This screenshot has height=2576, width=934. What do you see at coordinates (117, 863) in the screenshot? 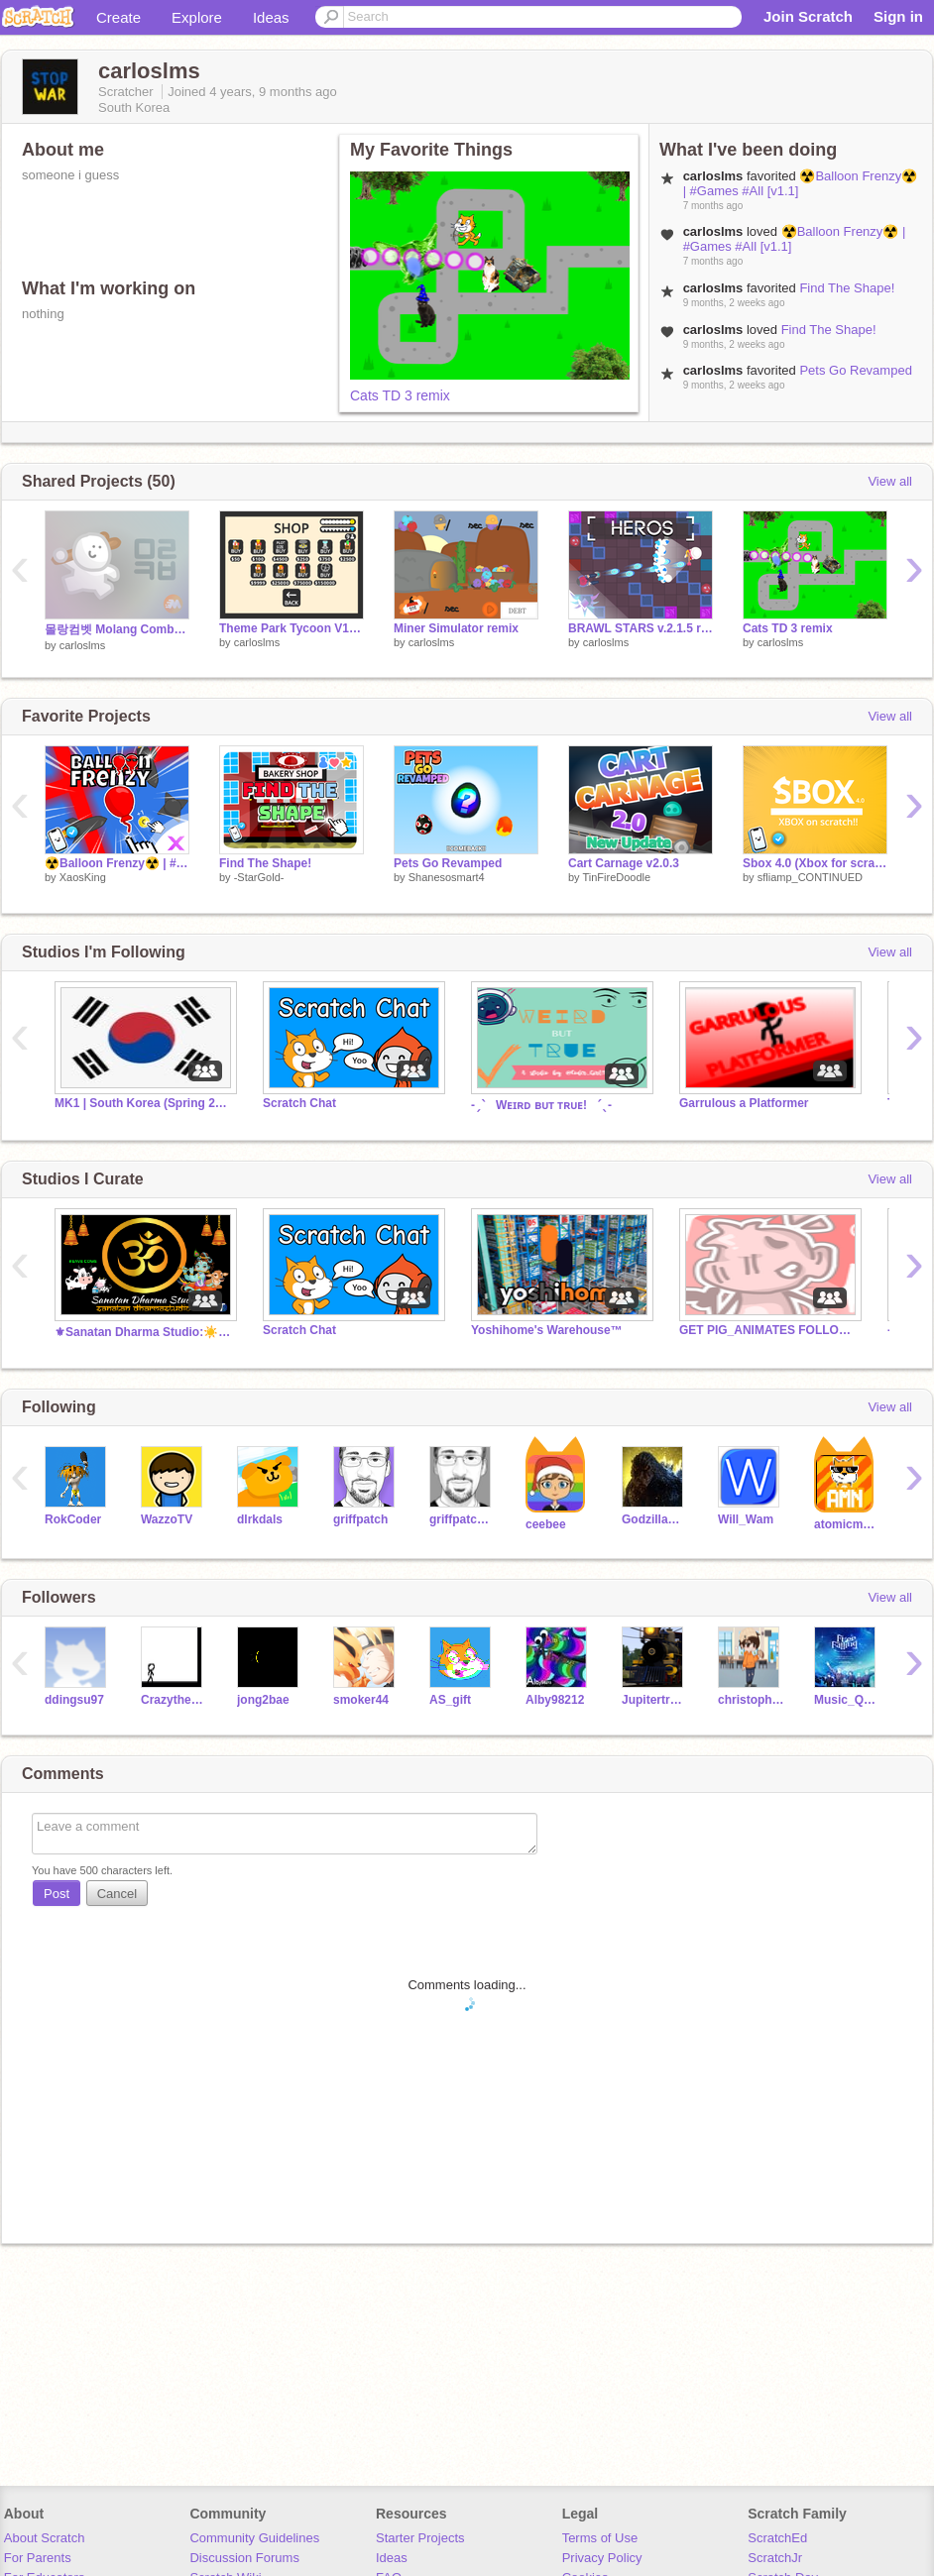
I see `☢️Balloon Frenzy☢️ | #Games #All [v1.1]` at bounding box center [117, 863].